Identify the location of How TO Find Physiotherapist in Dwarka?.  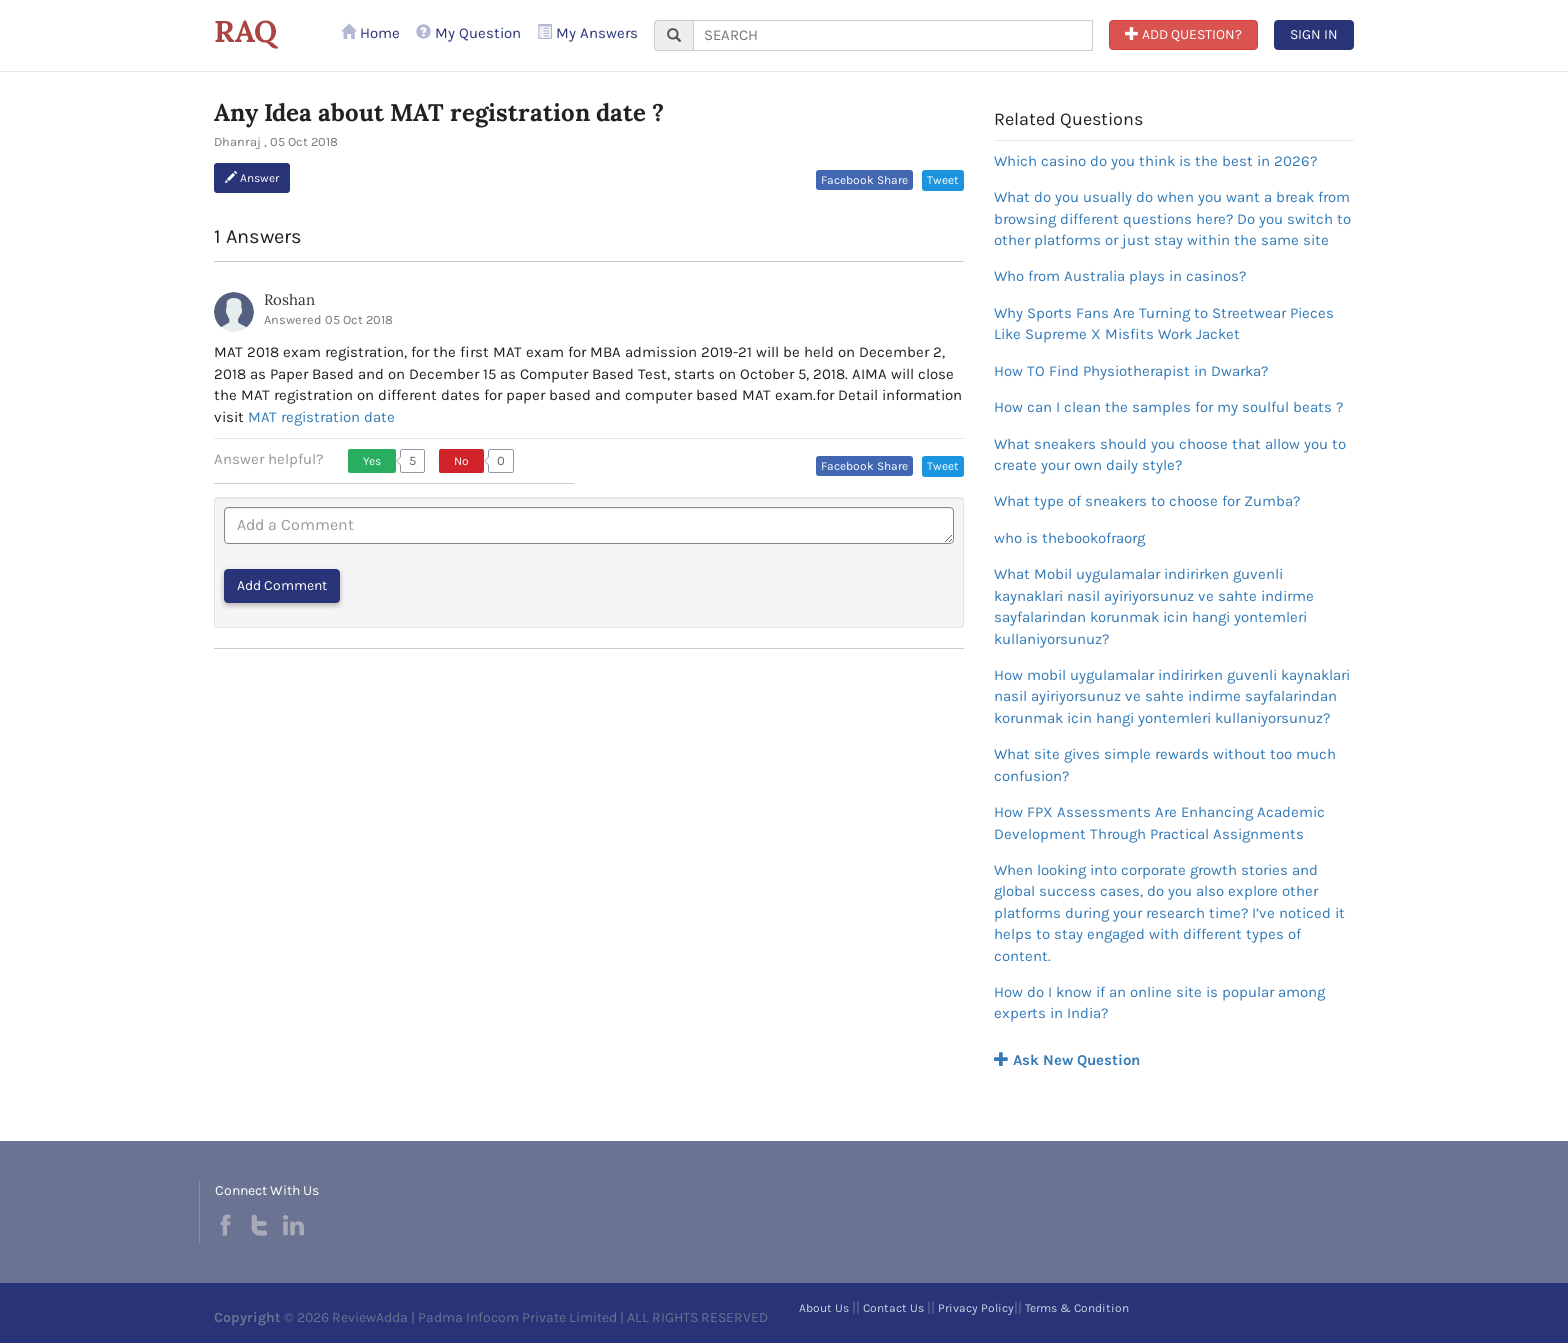
(1131, 371).